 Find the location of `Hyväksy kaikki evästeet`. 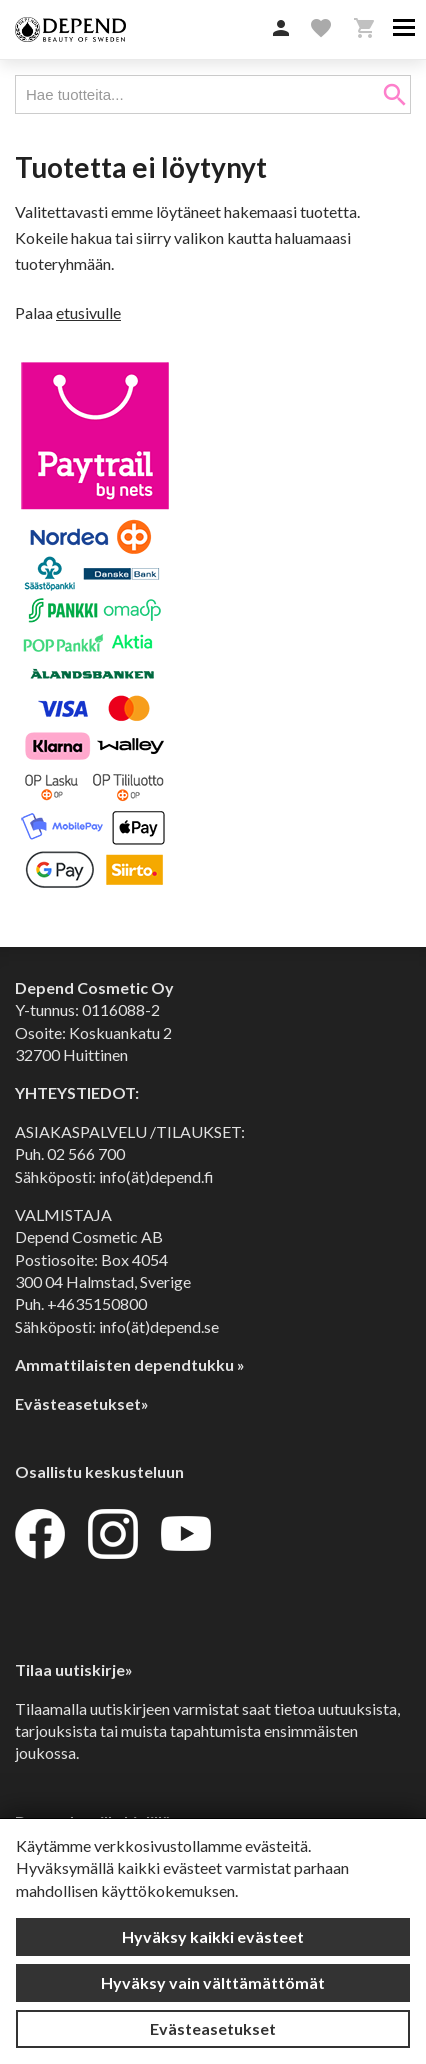

Hyväksy kaikki evästeet is located at coordinates (213, 1936).